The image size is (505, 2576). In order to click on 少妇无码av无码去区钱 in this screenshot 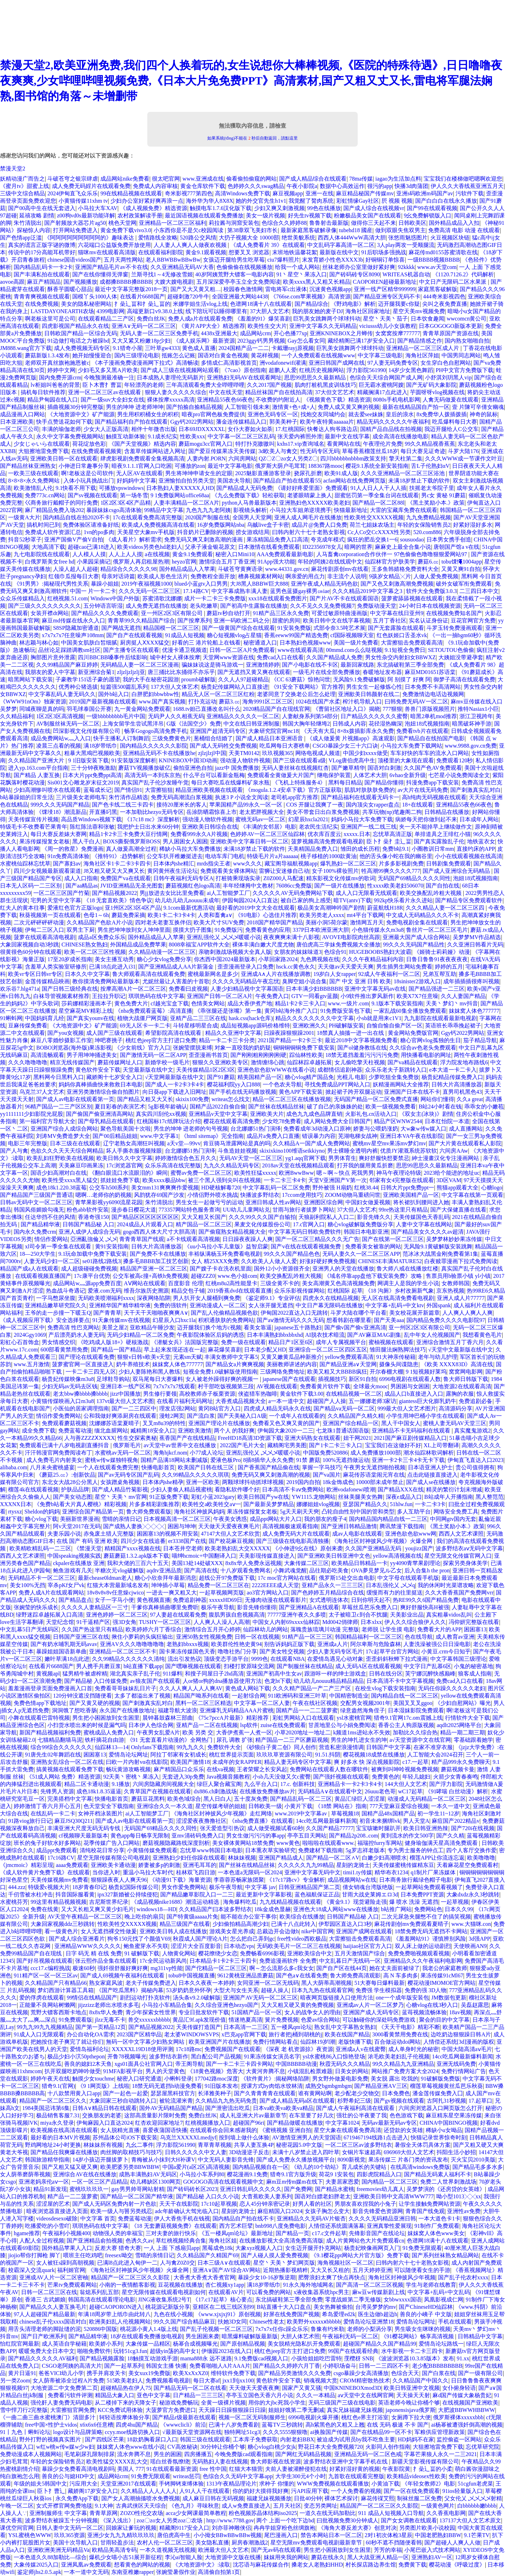, I will do `click(69, 1386)`.